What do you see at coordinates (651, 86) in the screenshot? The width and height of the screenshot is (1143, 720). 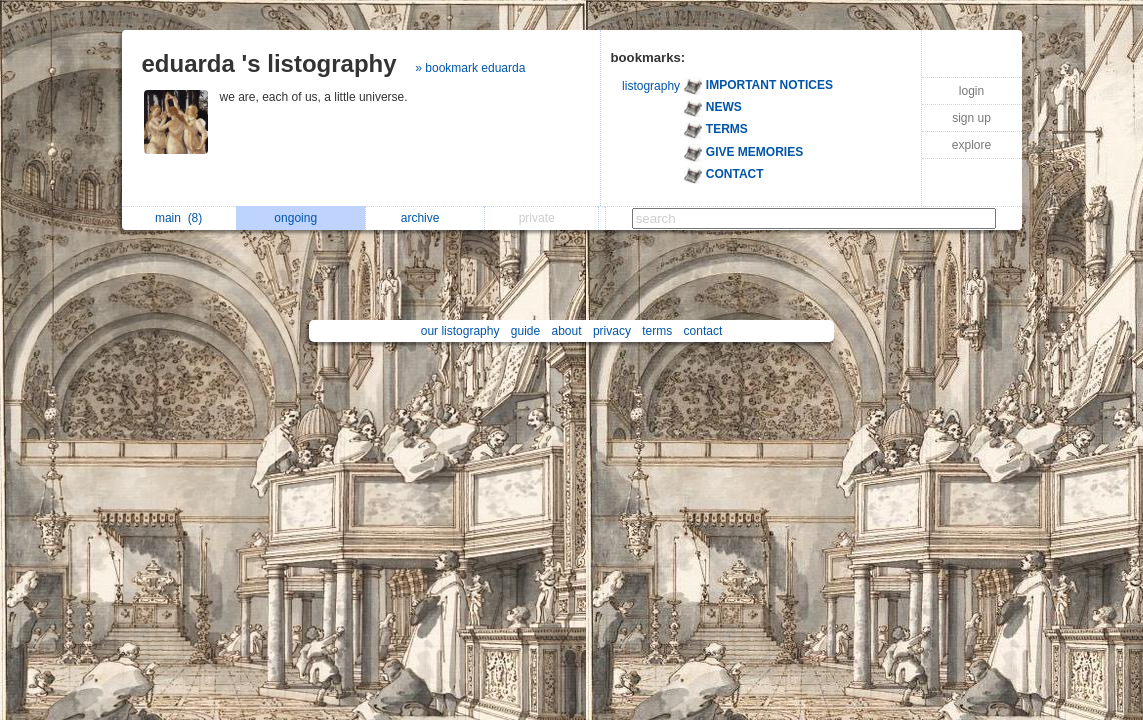 I see `listography` at bounding box center [651, 86].